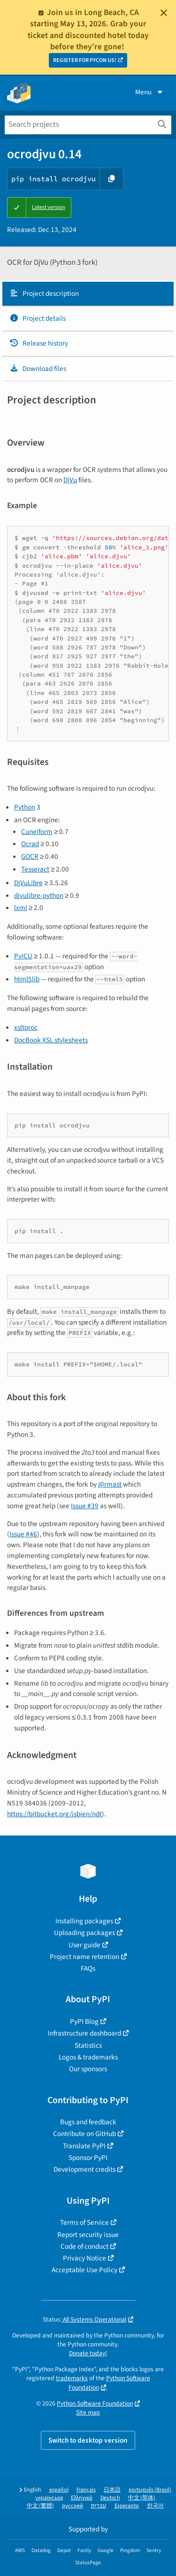 Image resolution: width=176 pixels, height=2576 pixels. What do you see at coordinates (26, 1027) in the screenshot?
I see `xsltproc` at bounding box center [26, 1027].